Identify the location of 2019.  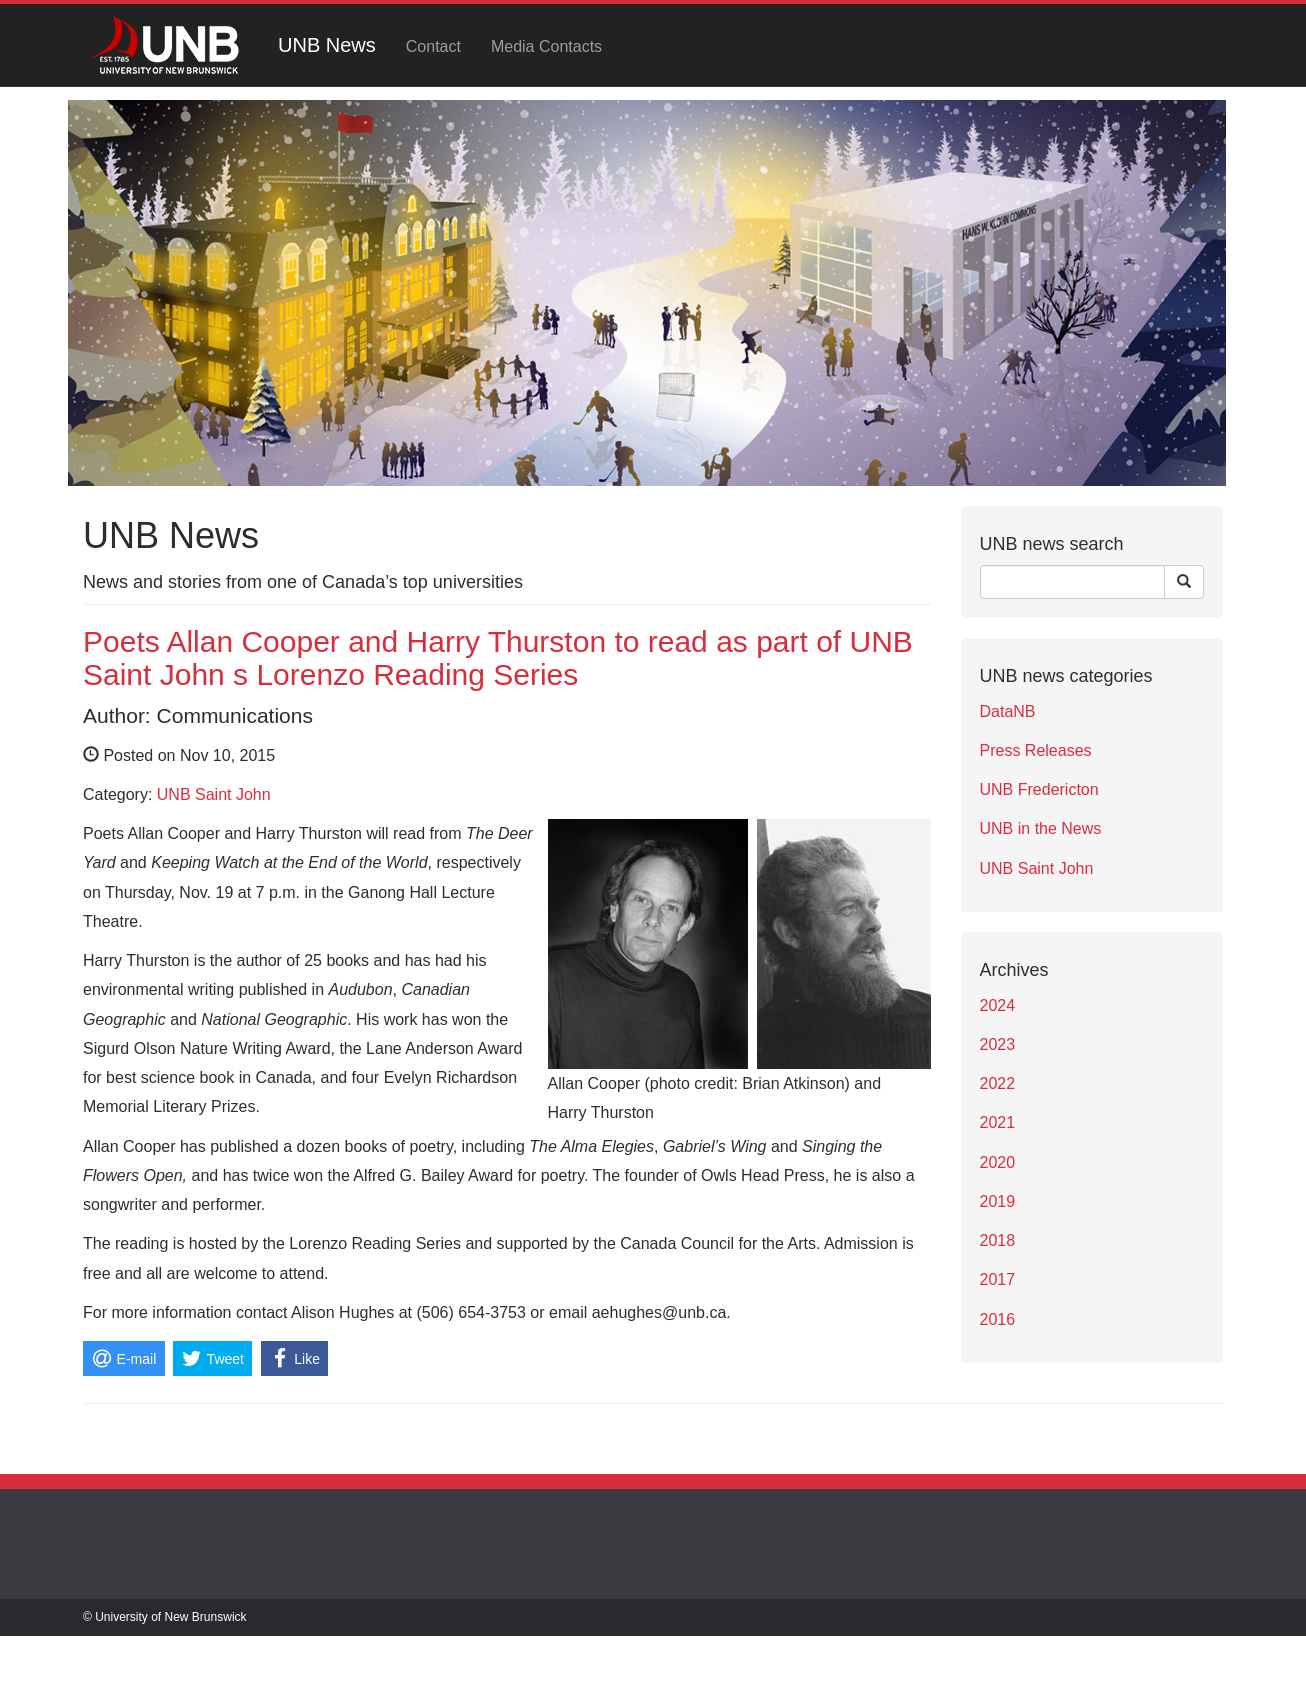
(998, 1201).